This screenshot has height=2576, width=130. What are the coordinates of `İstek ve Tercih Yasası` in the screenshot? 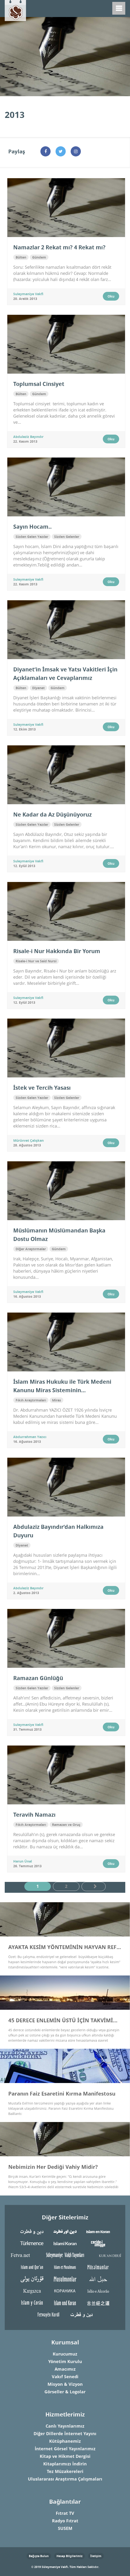 It's located at (42, 1087).